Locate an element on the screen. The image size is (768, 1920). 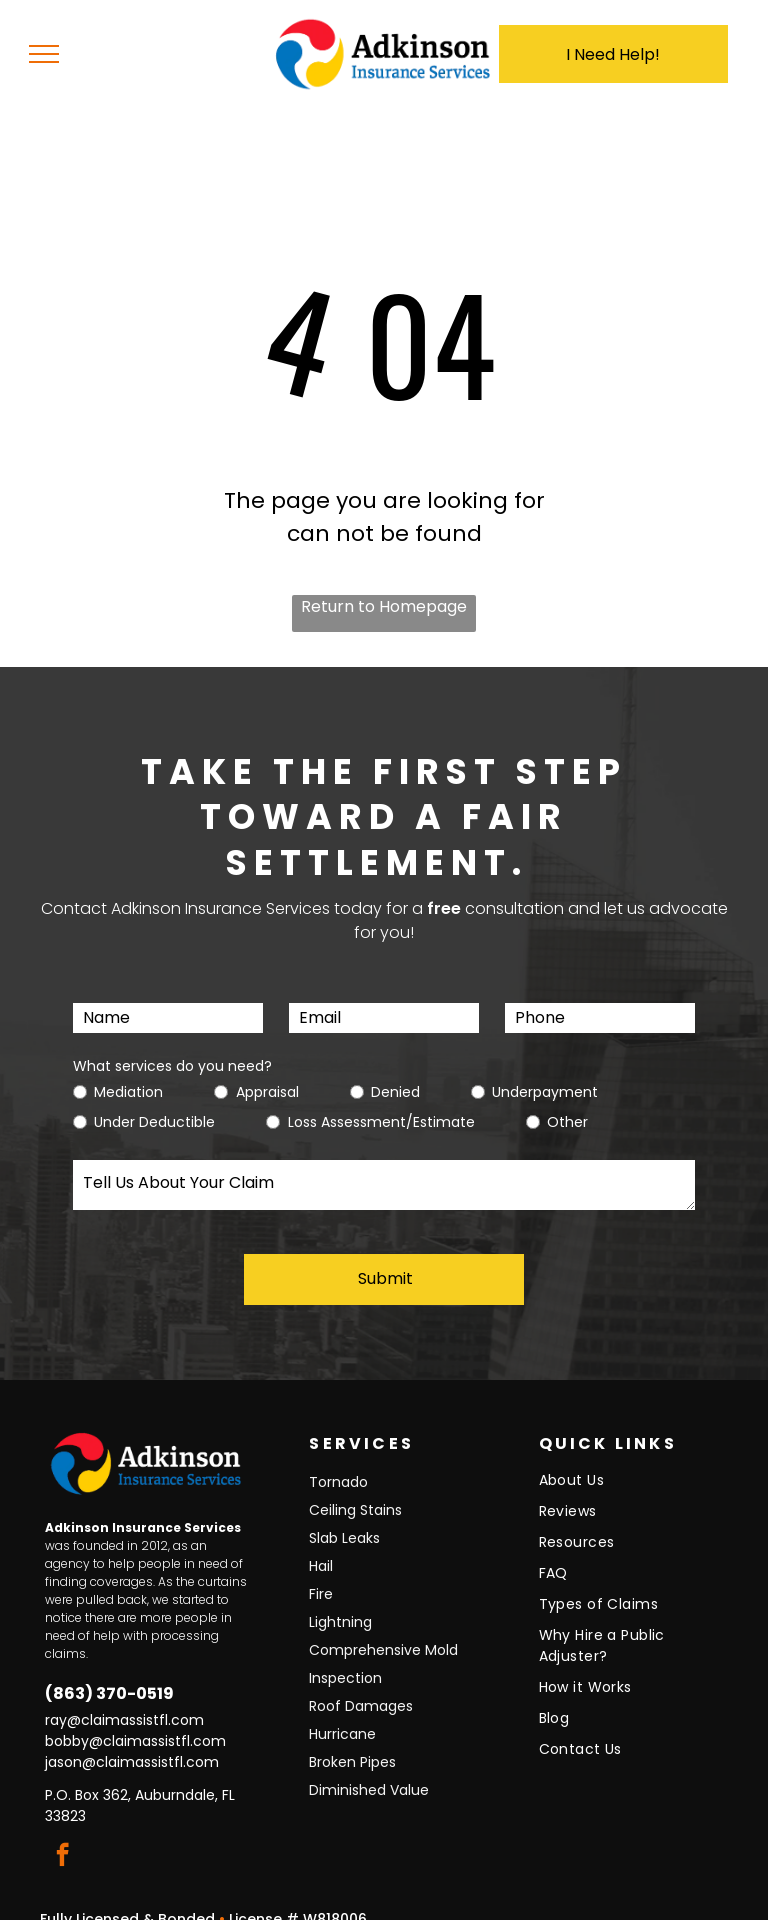
What services do you need? is located at coordinates (172, 1066).